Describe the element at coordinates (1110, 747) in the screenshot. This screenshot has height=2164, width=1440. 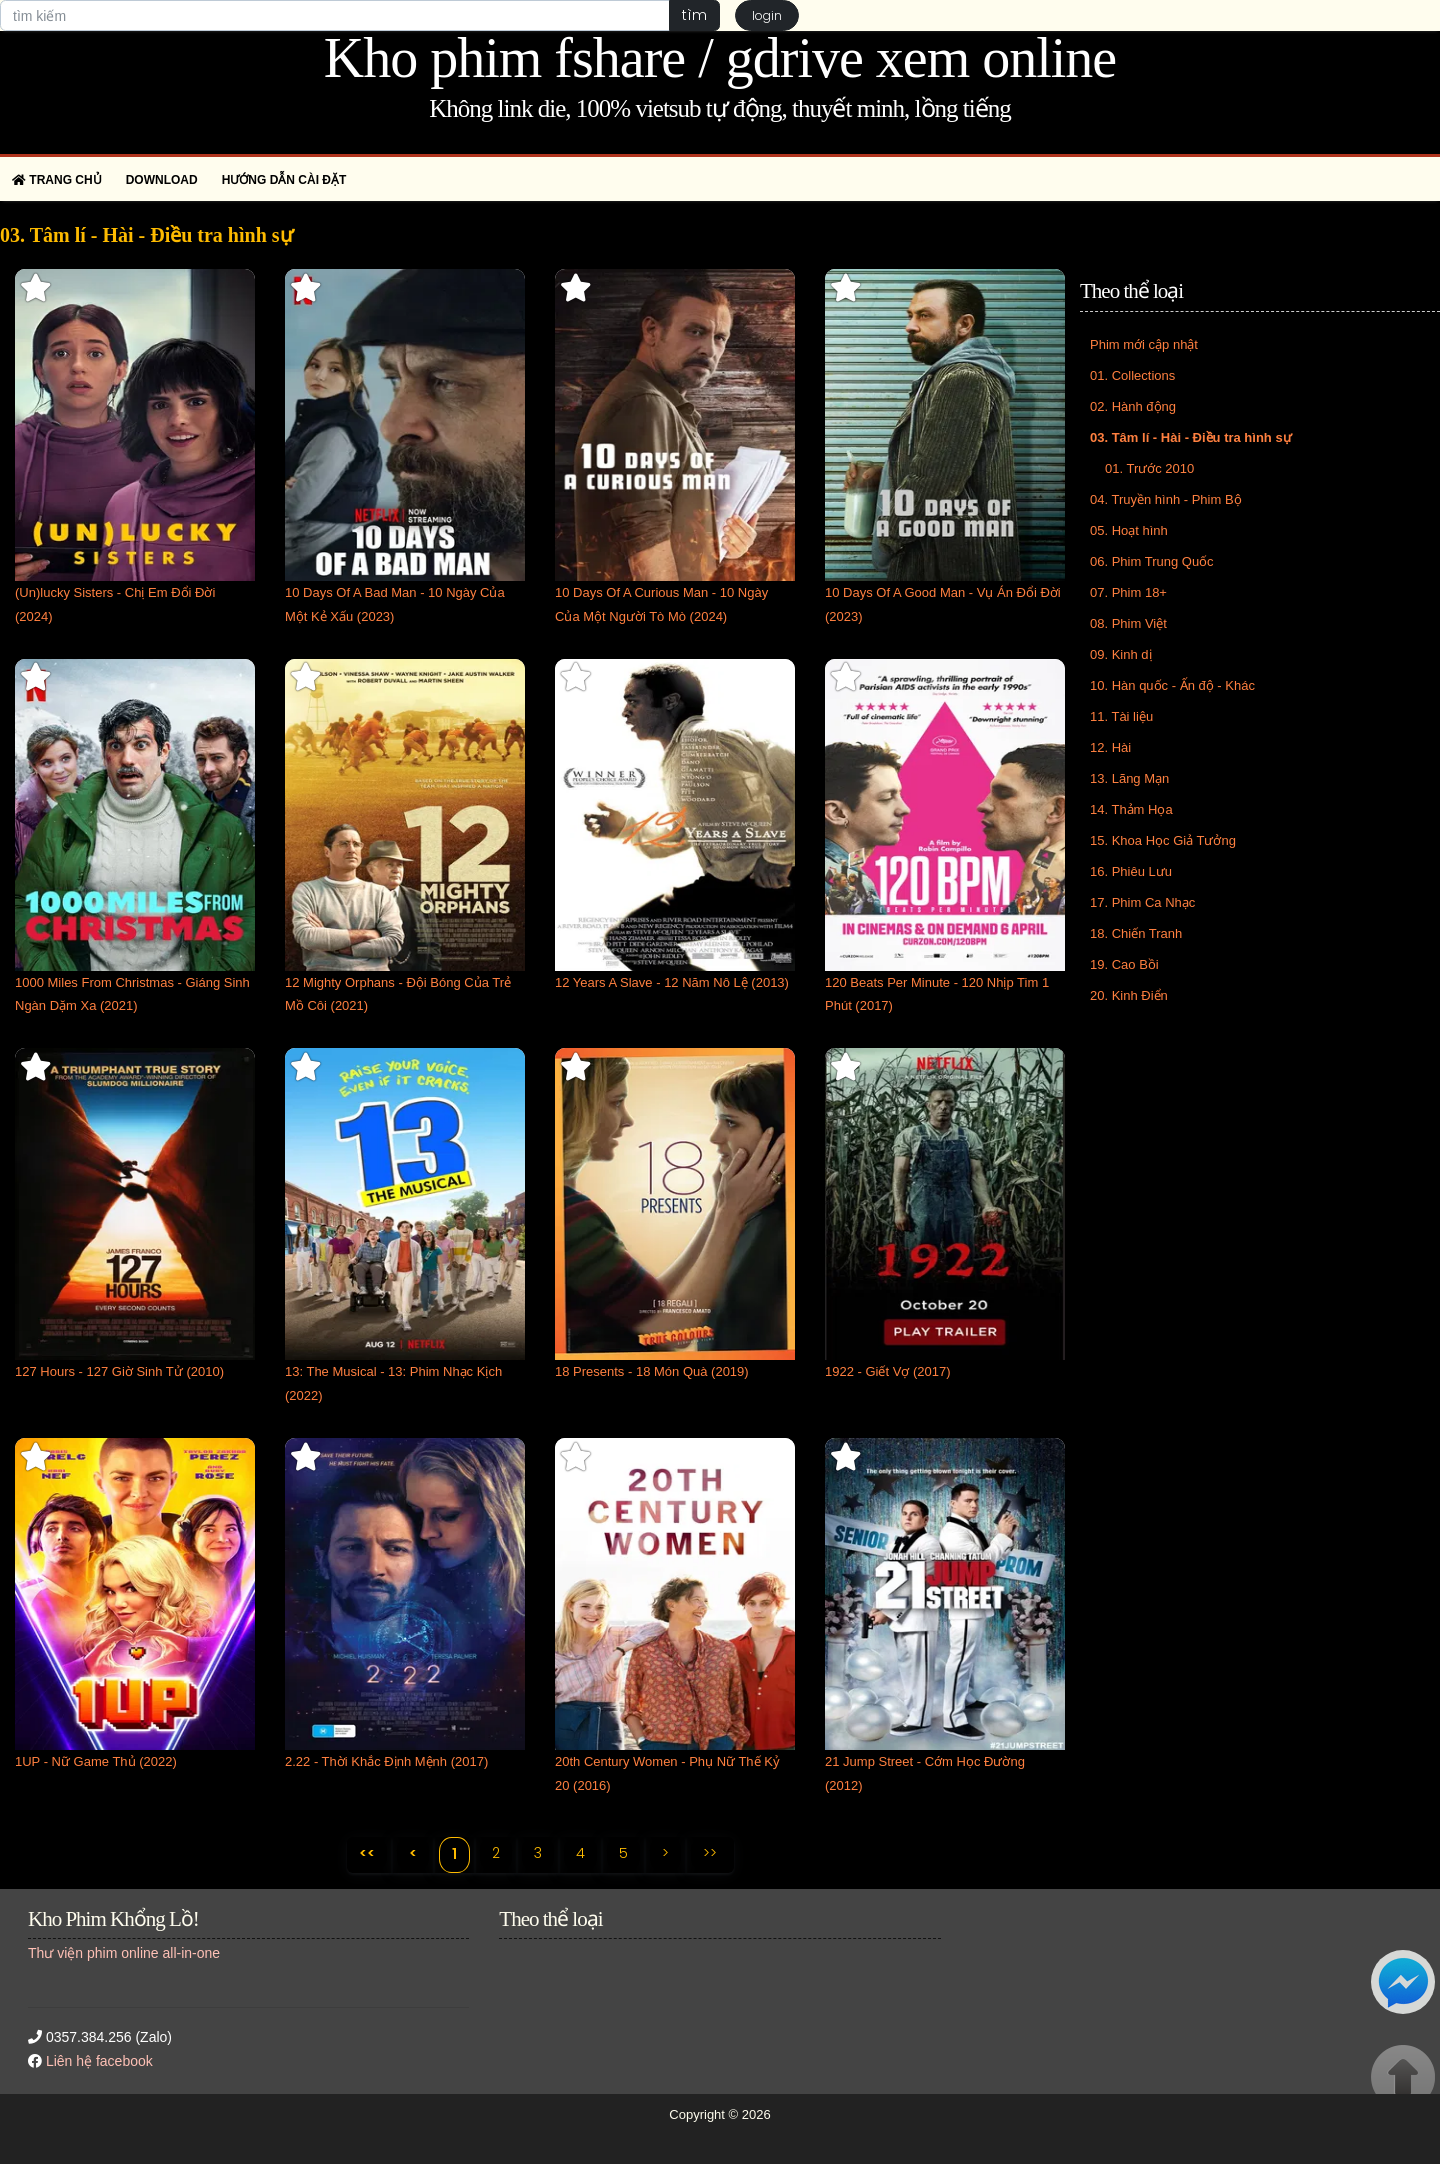
I see `12. Hài` at that location.